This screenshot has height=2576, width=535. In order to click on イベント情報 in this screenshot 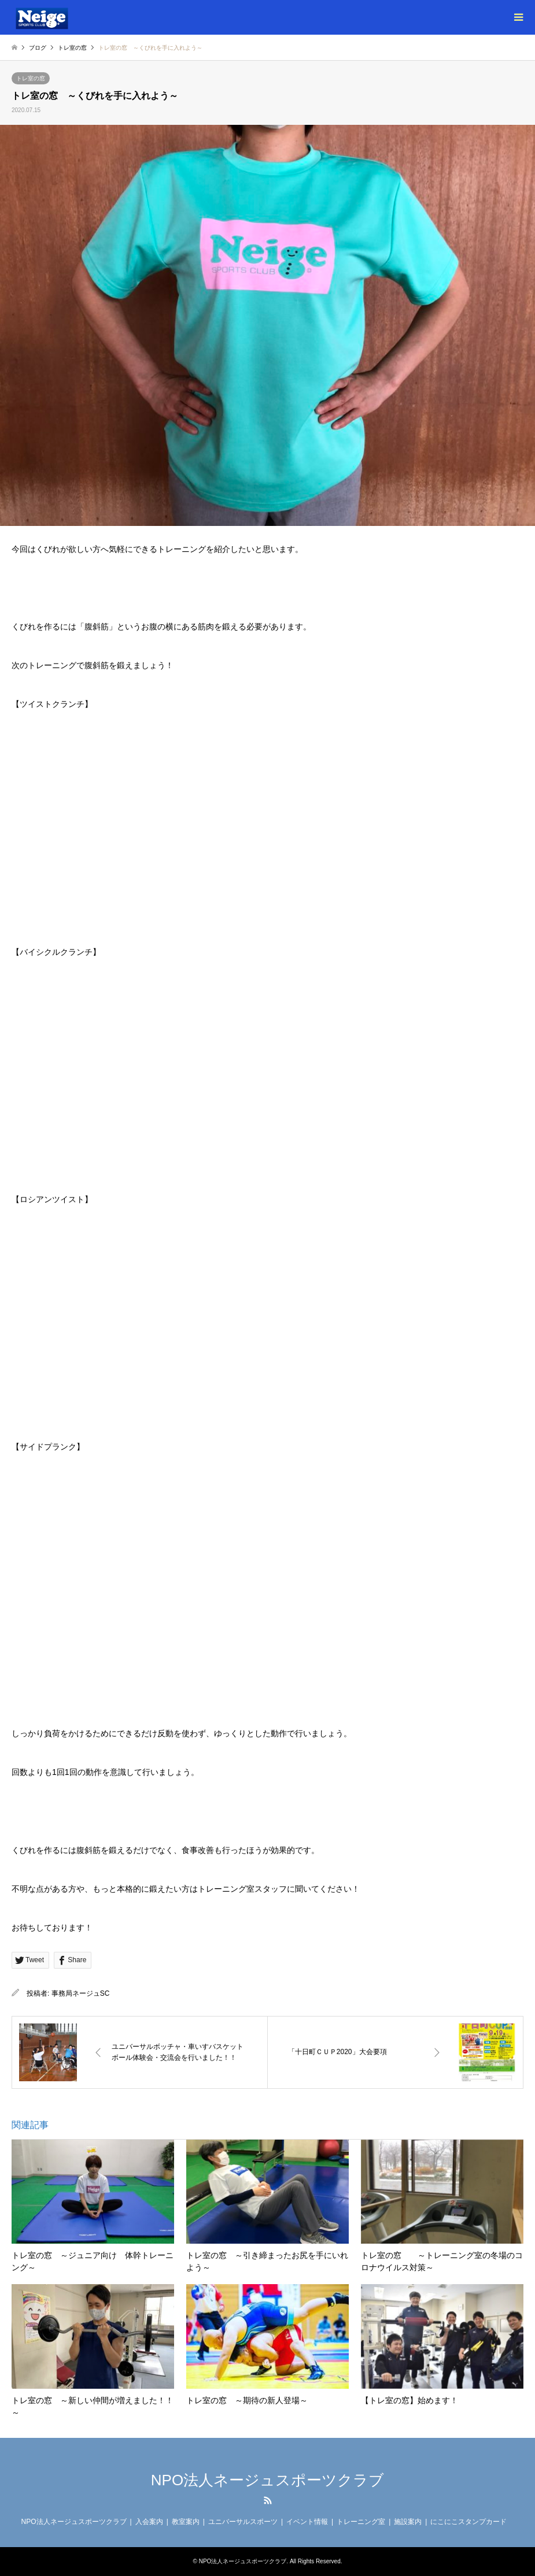, I will do `click(307, 2522)`.